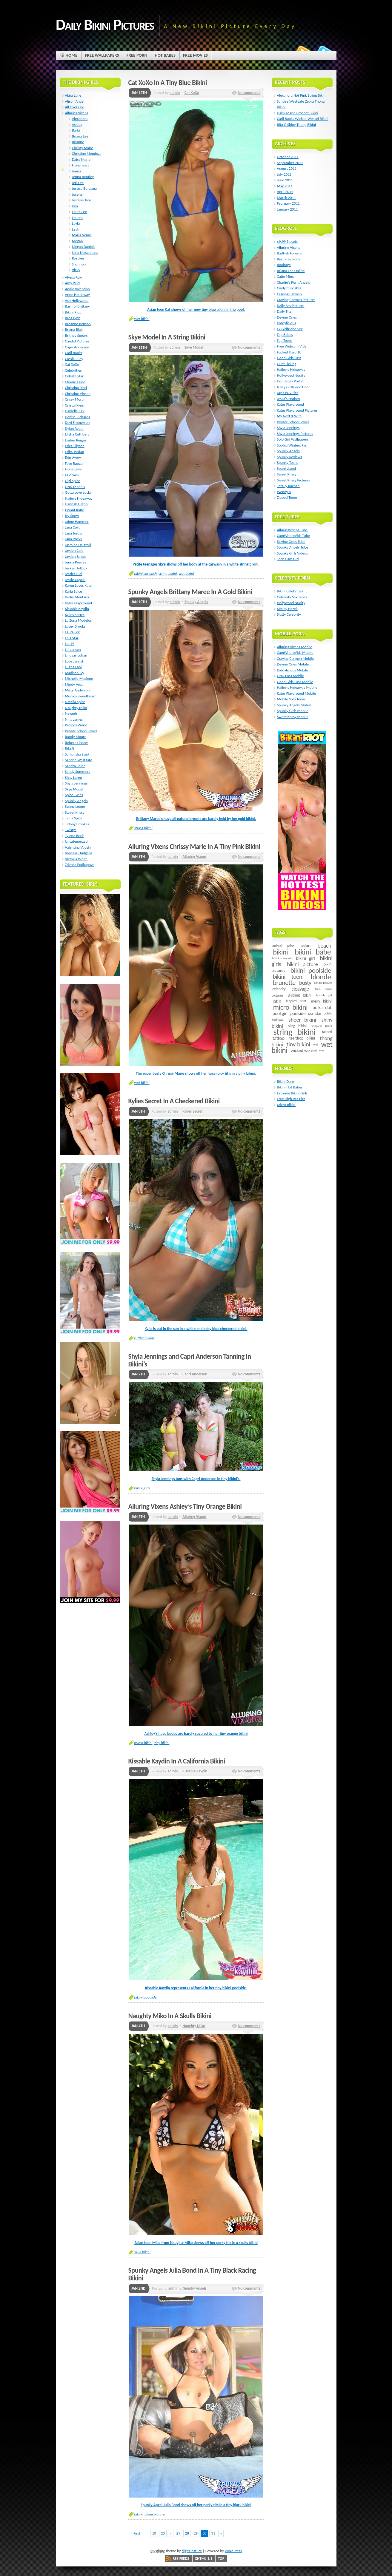  I want to click on AlluringVixens Tube, so click(292, 530).